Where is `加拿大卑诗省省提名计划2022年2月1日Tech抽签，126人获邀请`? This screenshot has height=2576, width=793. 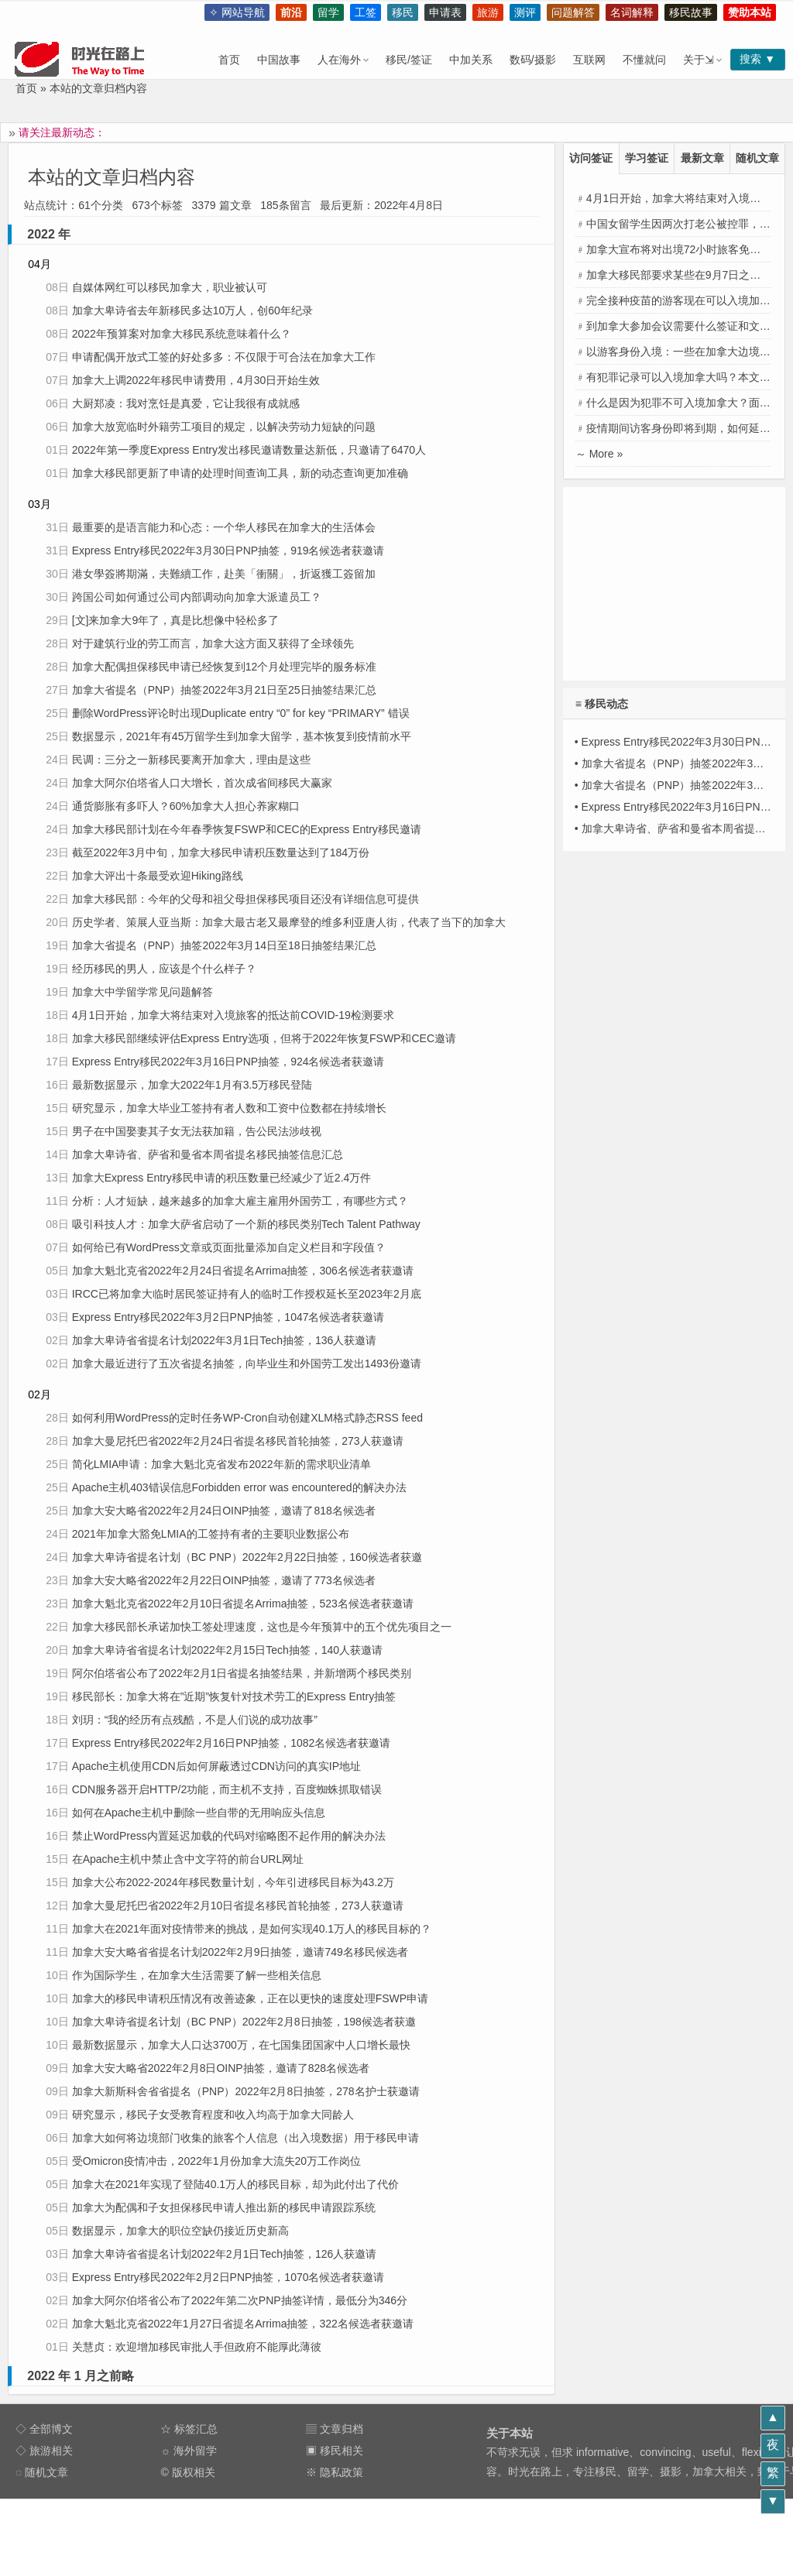 加拿大卑诗省省提名计划2022年2月1日Tech抽签，126人获邀请 is located at coordinates (224, 2254).